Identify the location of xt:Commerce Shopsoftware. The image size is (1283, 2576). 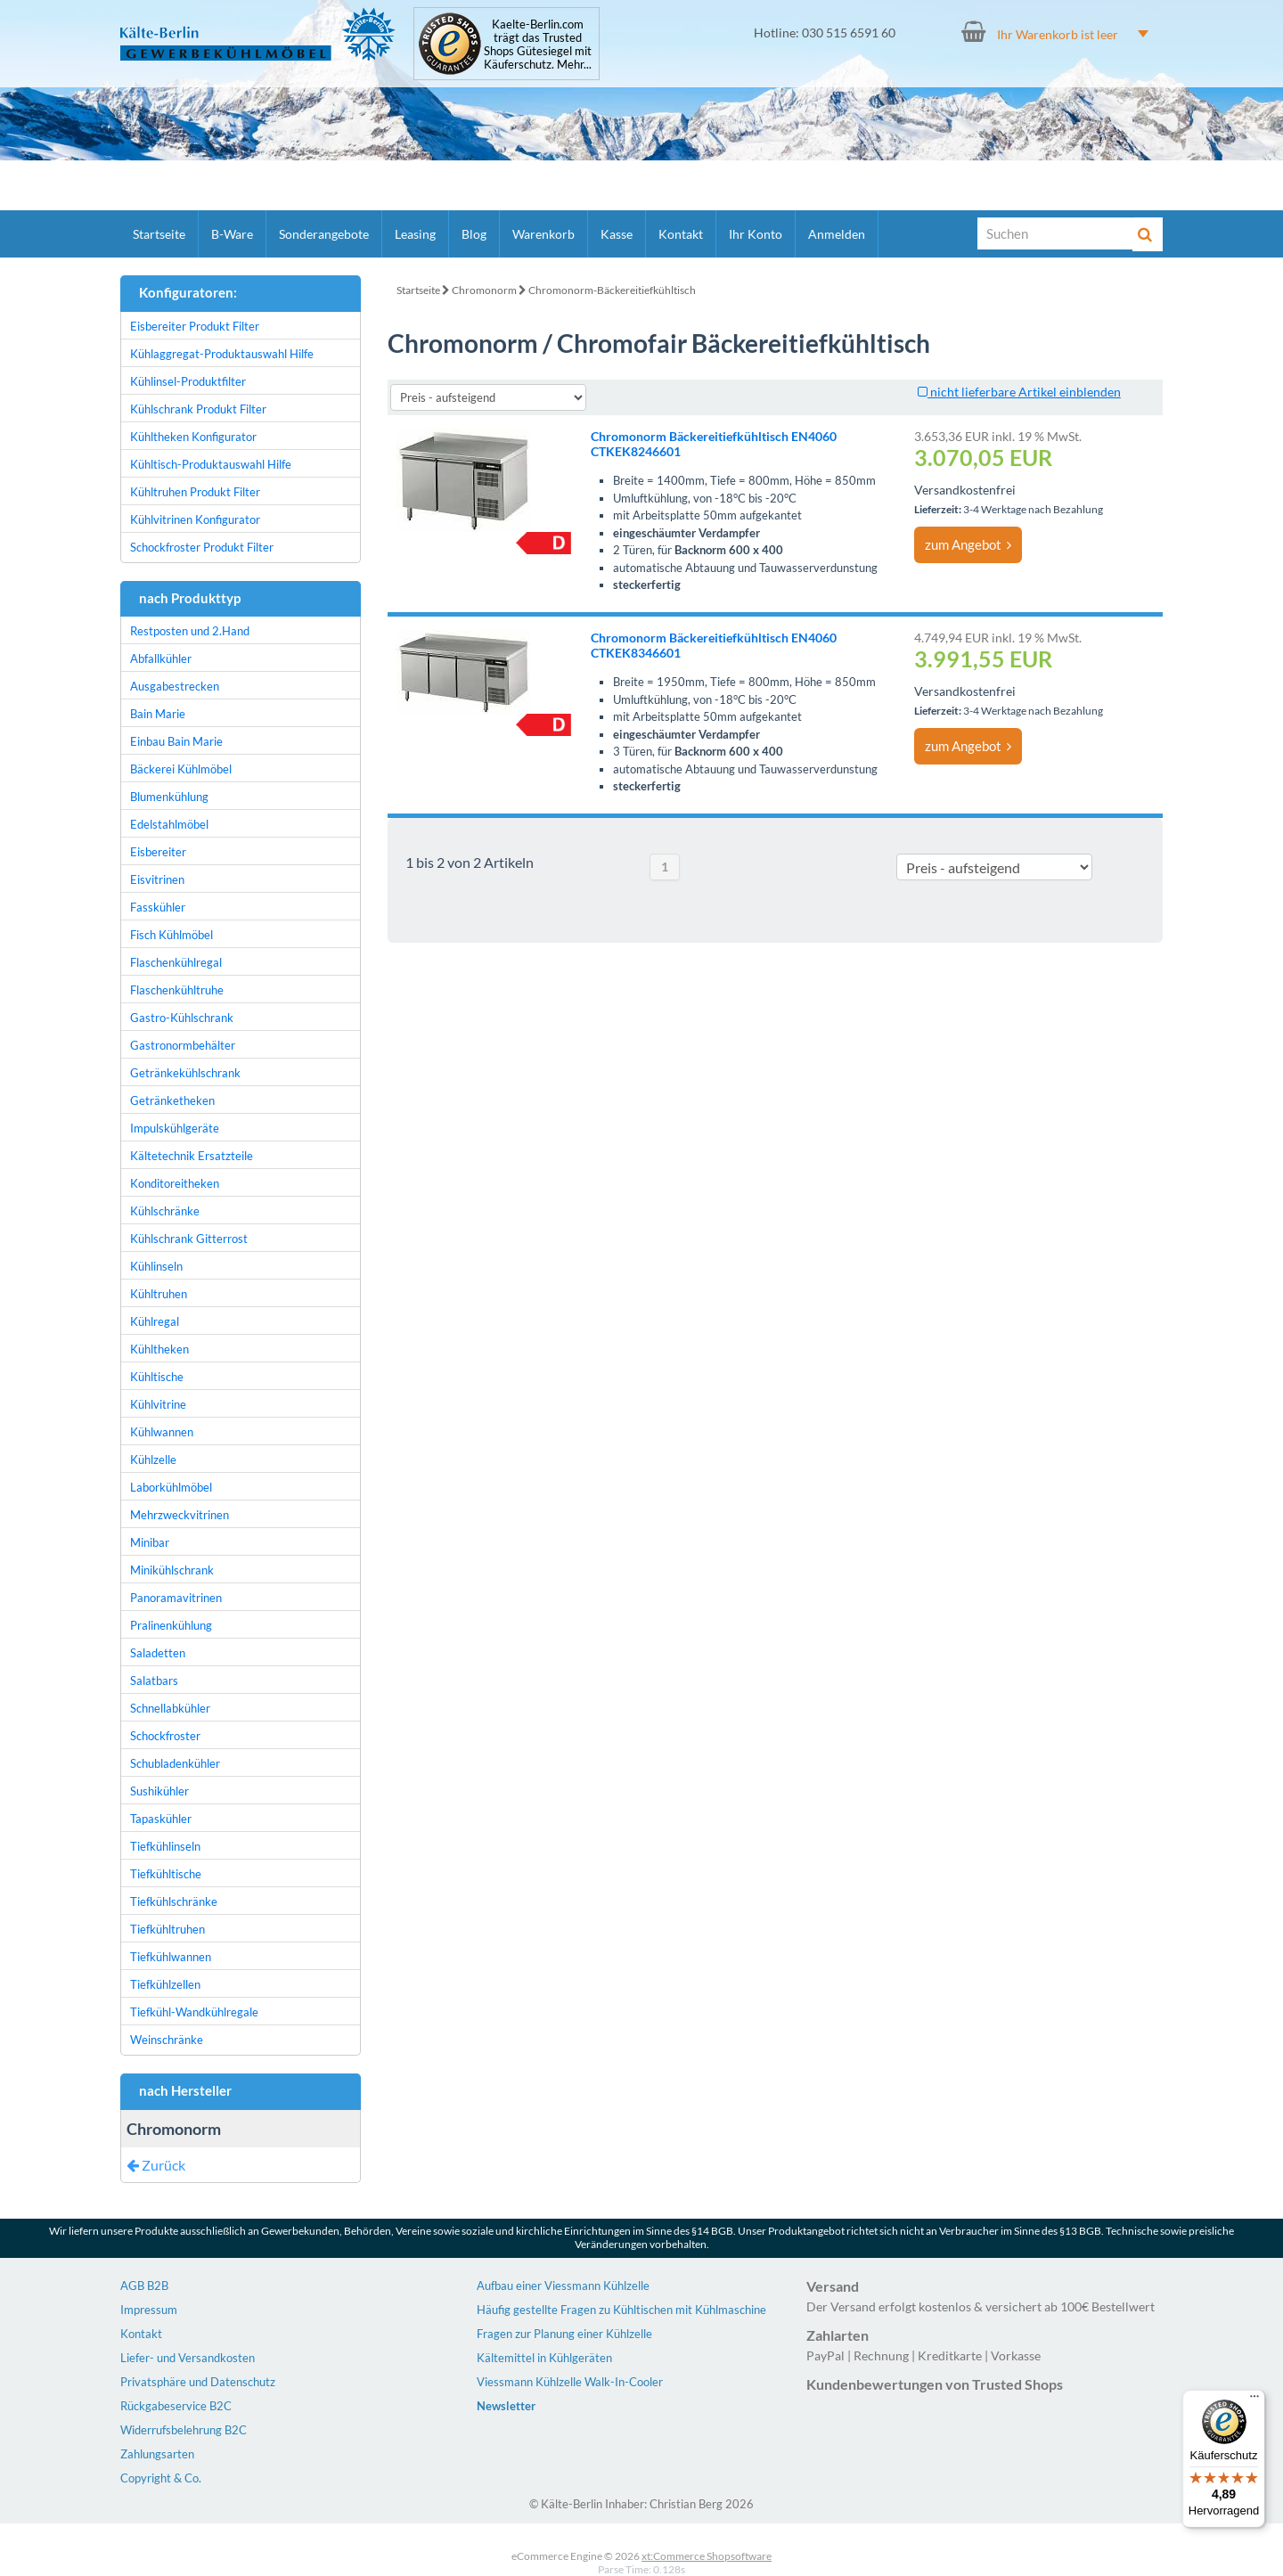
(707, 2556).